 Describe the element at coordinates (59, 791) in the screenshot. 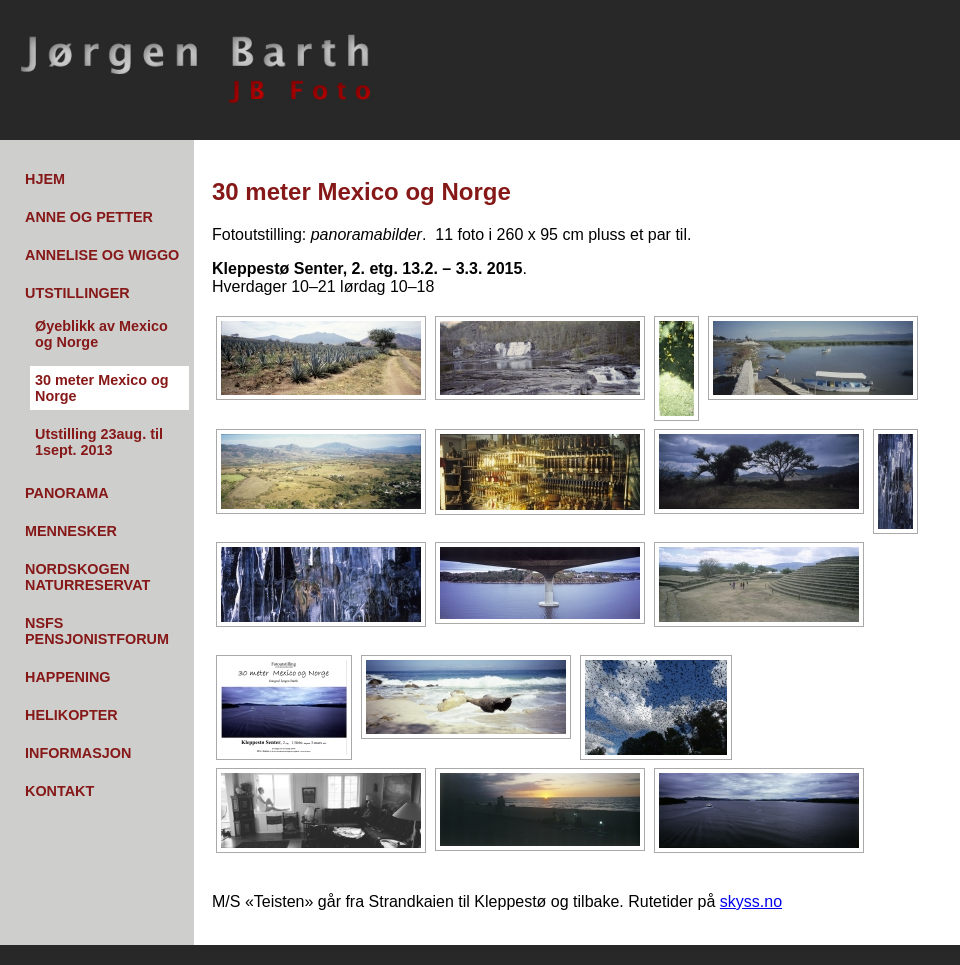

I see `Kontakt` at that location.